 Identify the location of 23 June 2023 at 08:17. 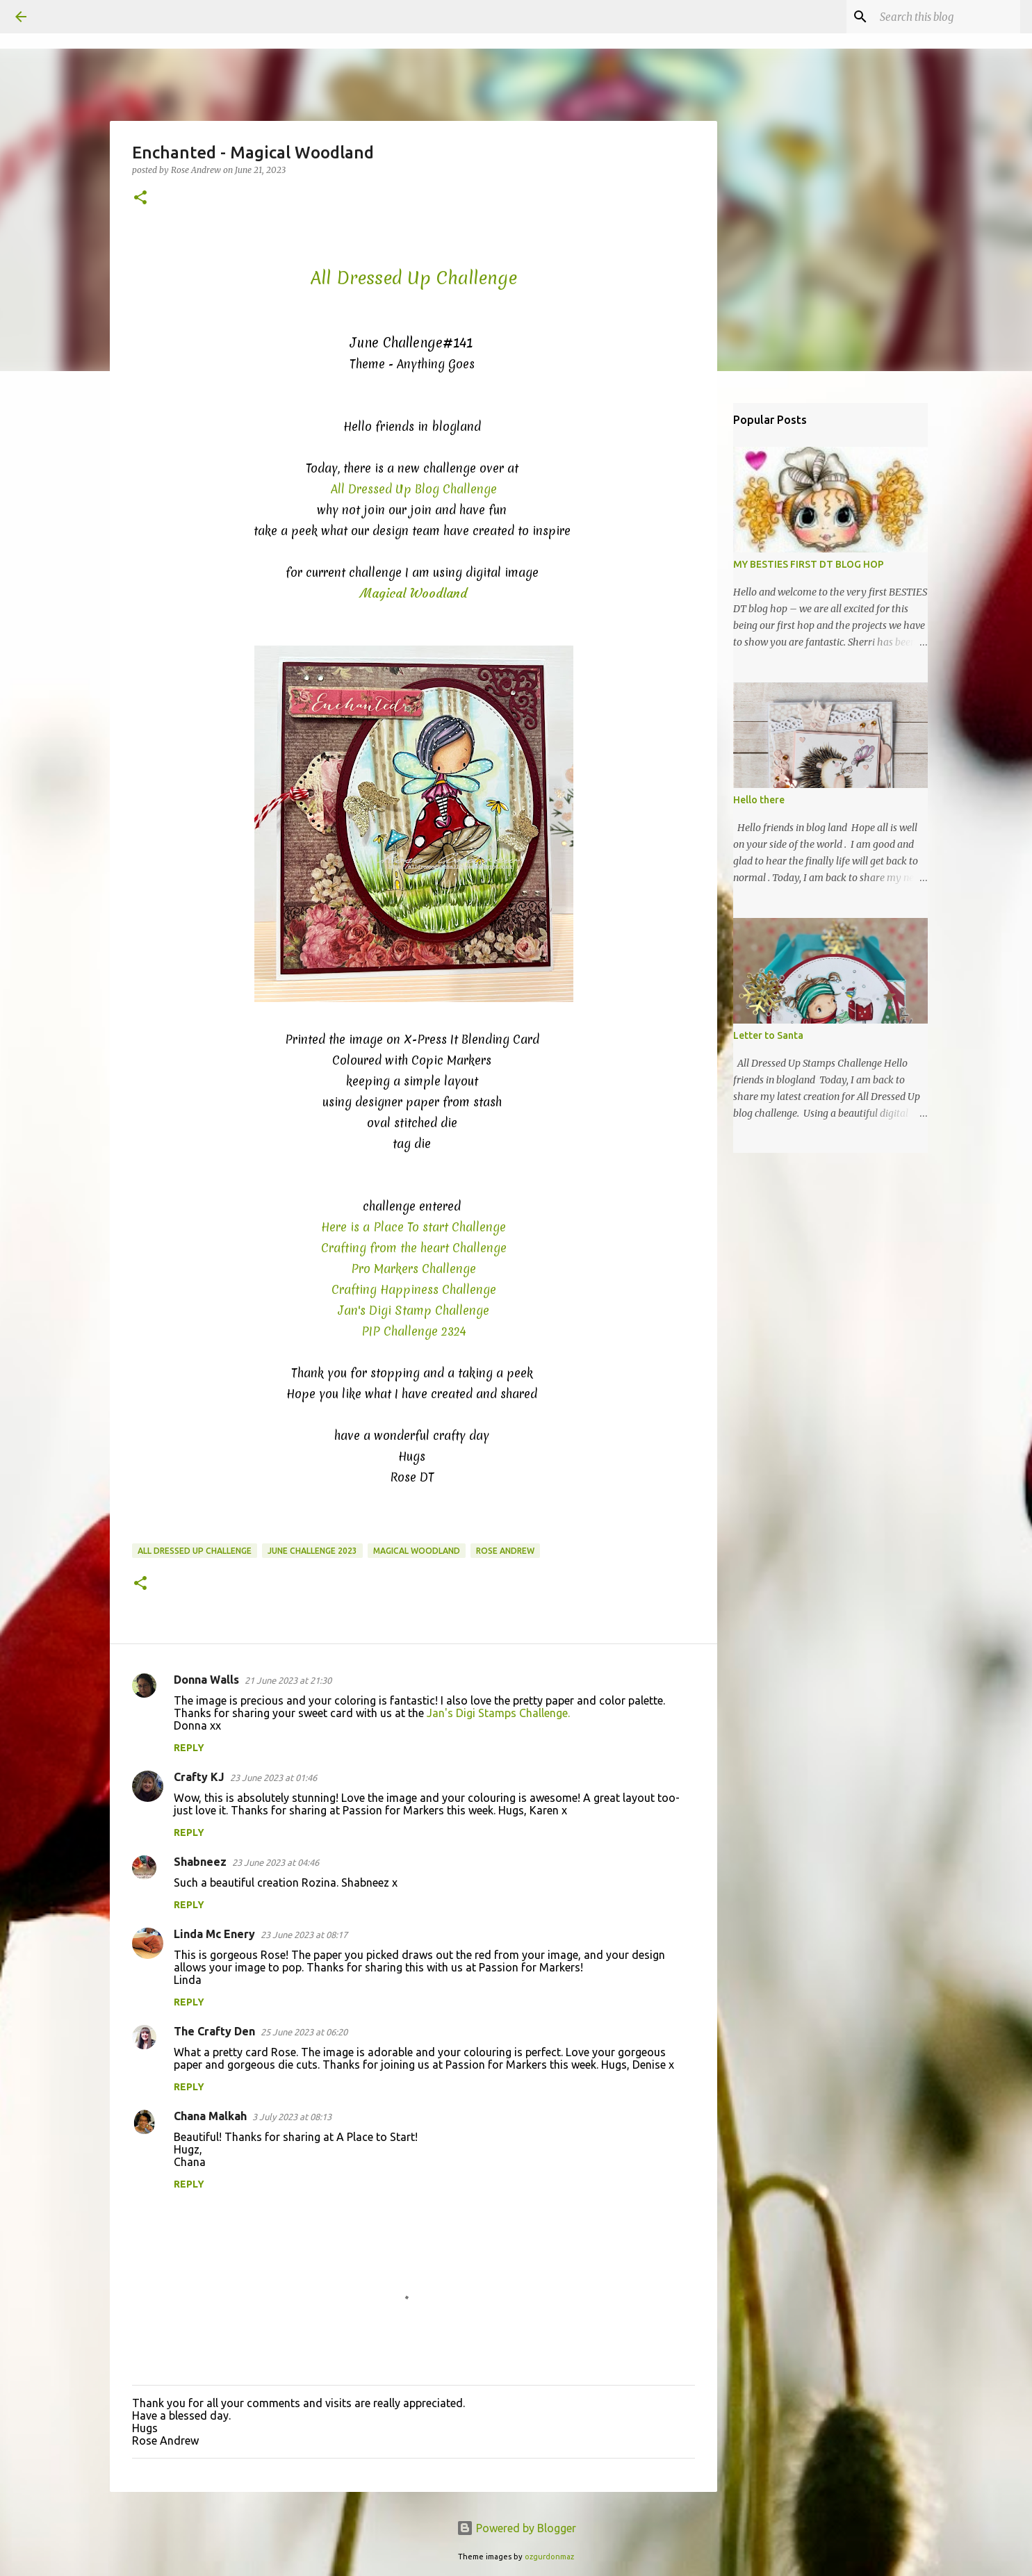
(304, 1934).